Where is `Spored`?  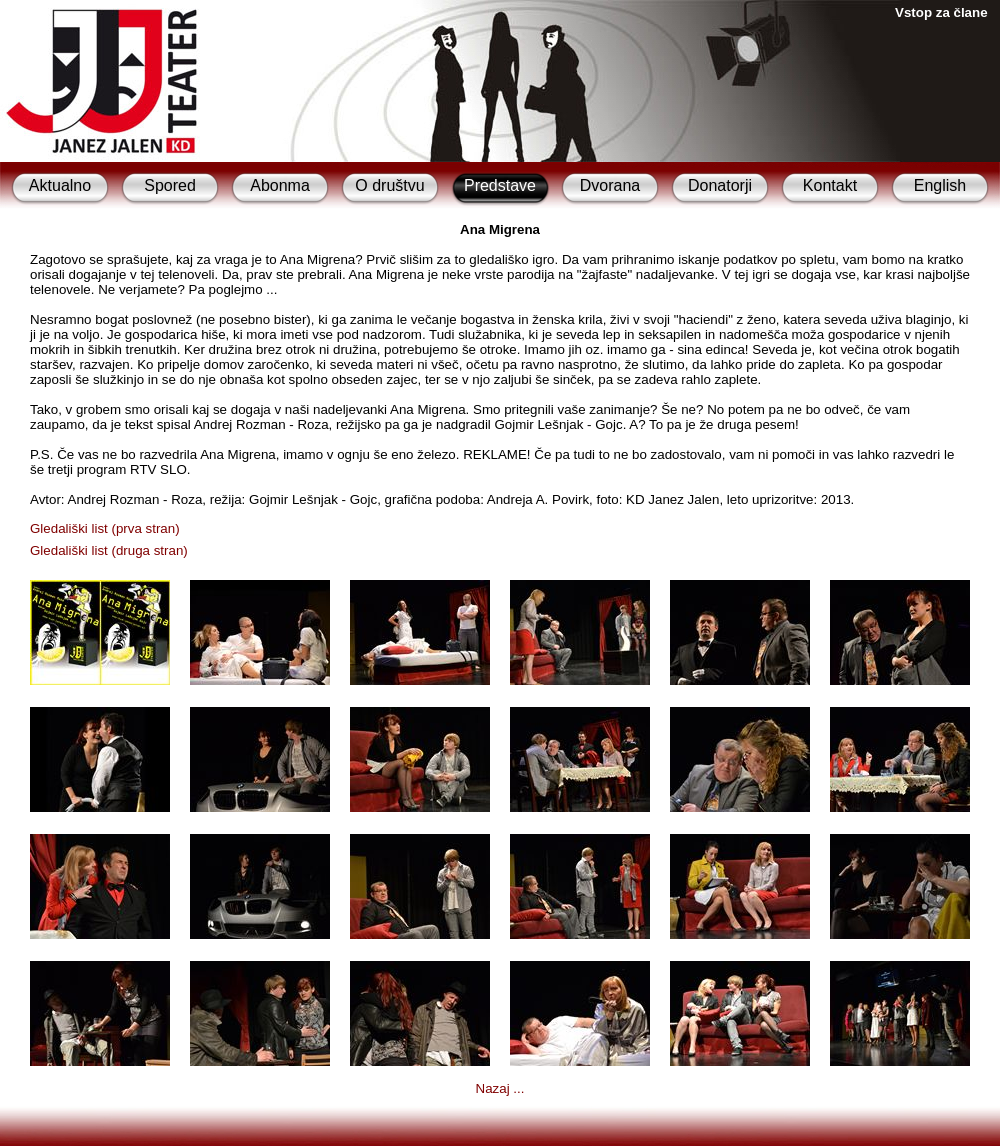
Spored is located at coordinates (170, 185).